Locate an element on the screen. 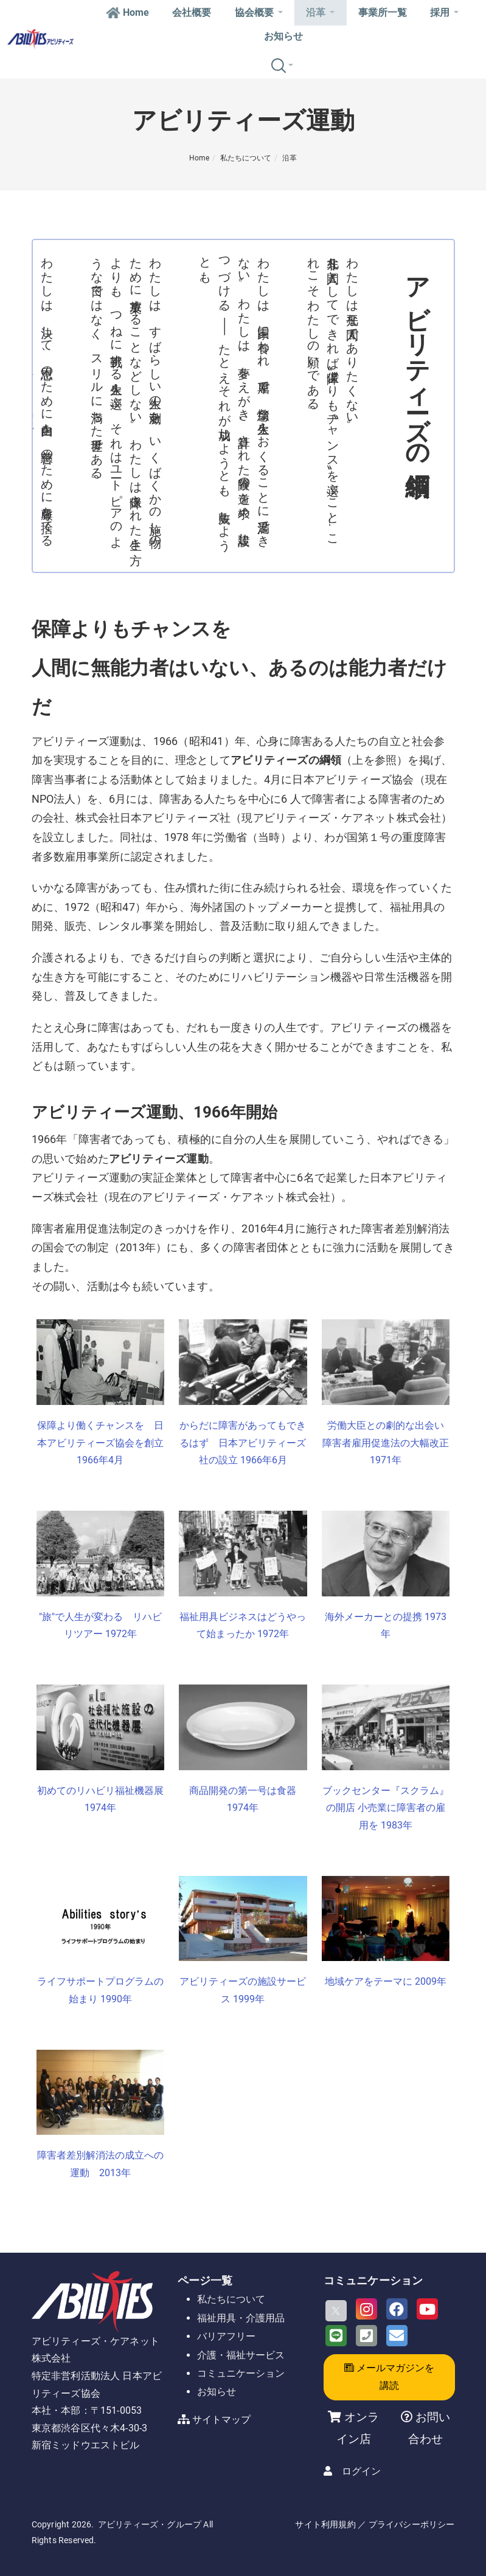 This screenshot has width=486, height=2576. コミュニケーション is located at coordinates (241, 2373).